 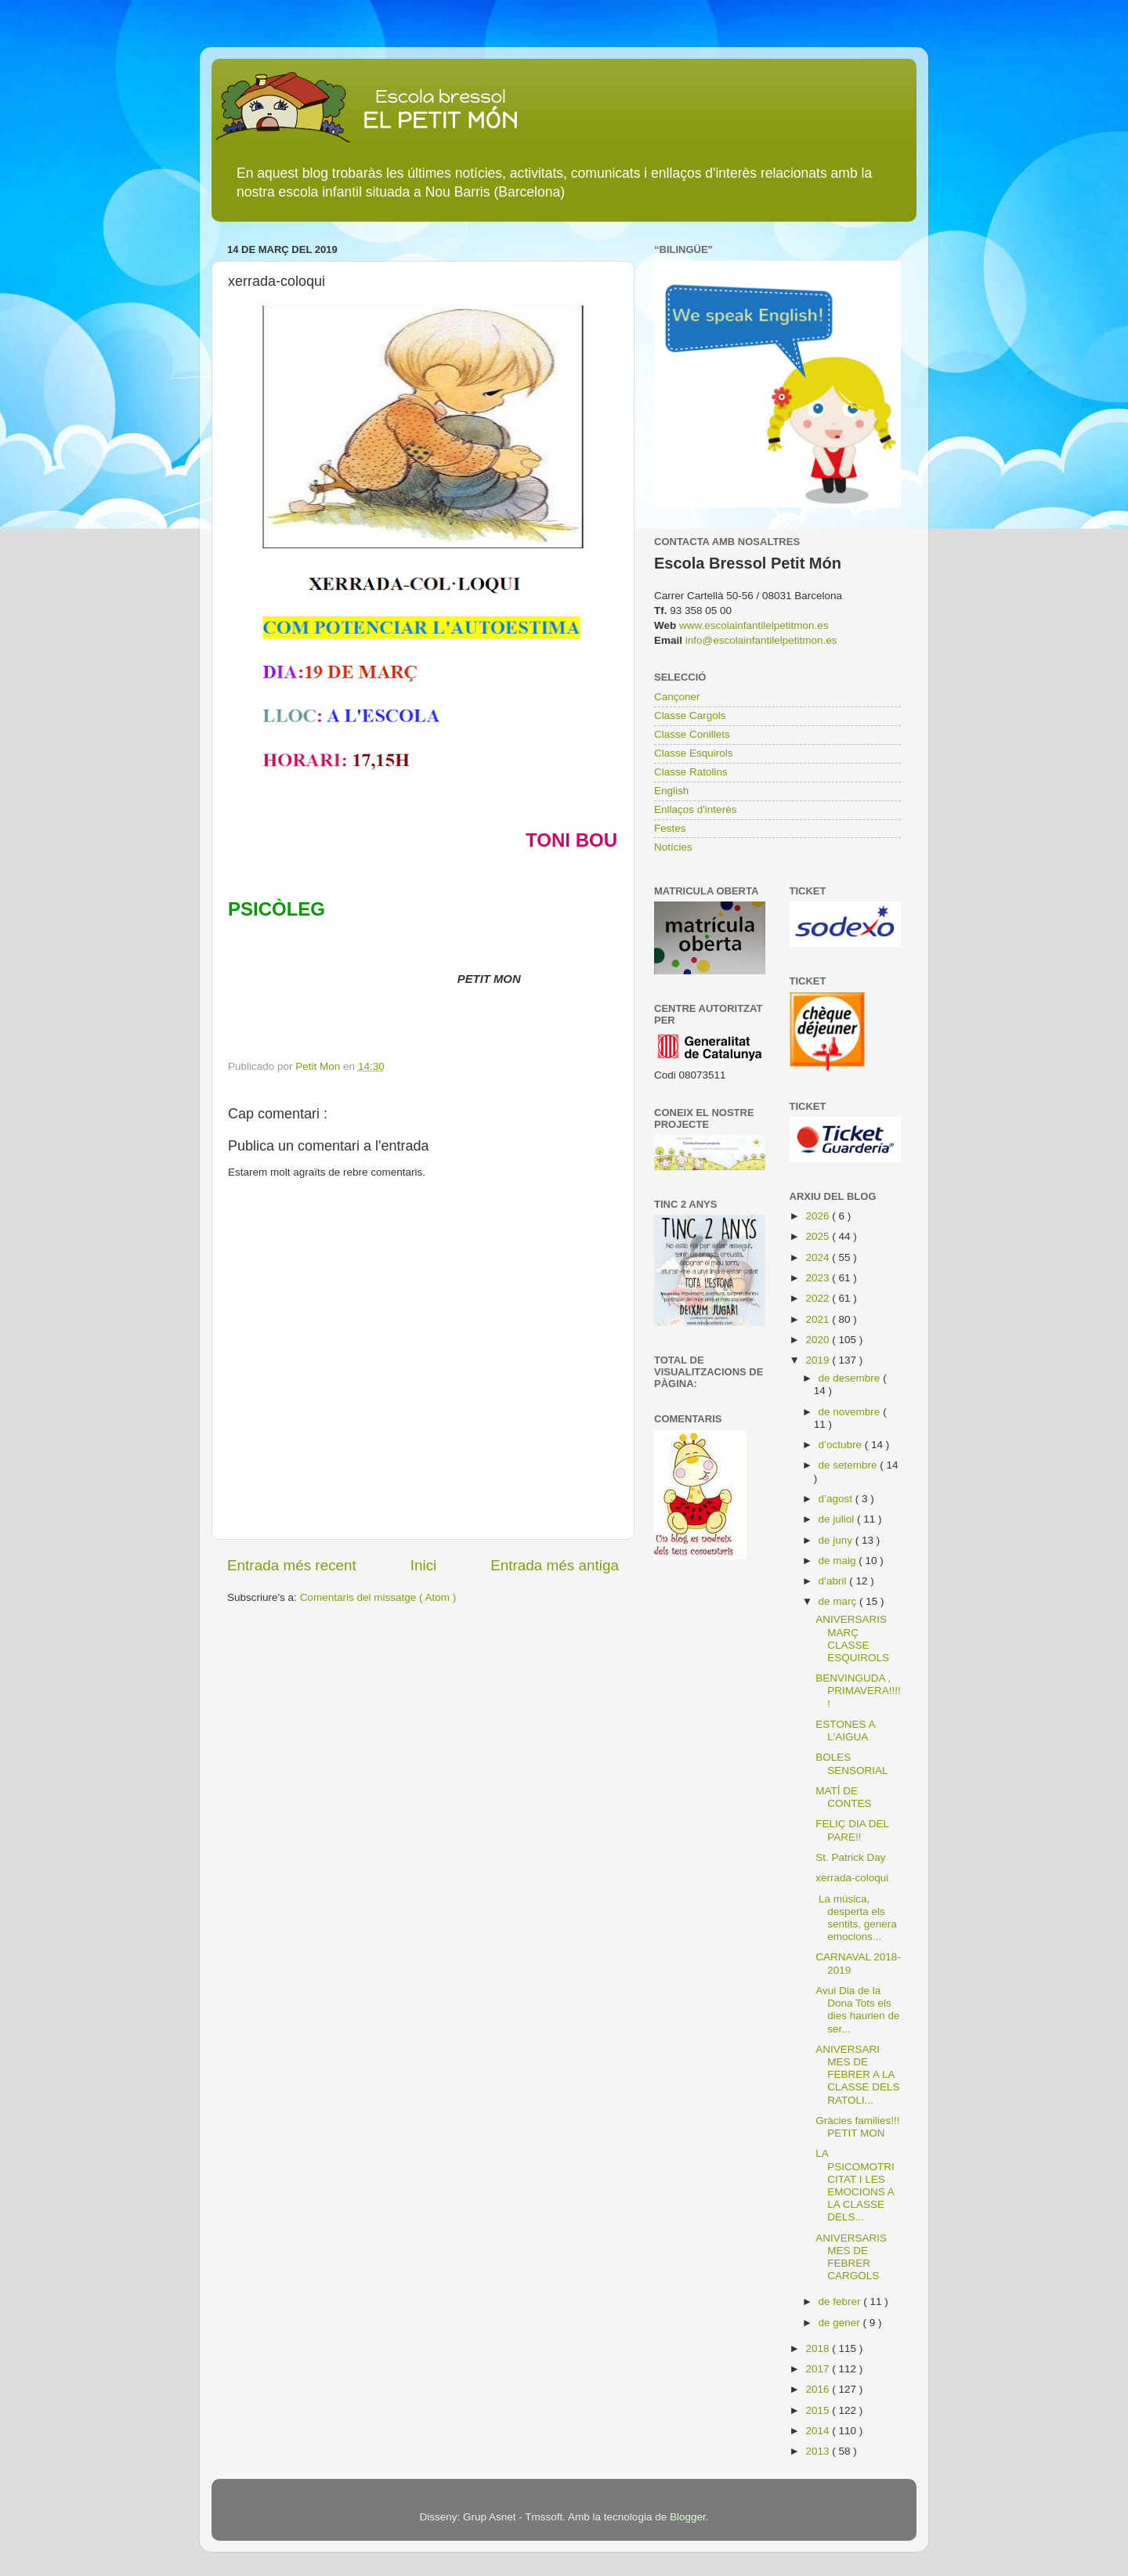 What do you see at coordinates (845, 1730) in the screenshot?
I see `ESTONES A L'AIGUA` at bounding box center [845, 1730].